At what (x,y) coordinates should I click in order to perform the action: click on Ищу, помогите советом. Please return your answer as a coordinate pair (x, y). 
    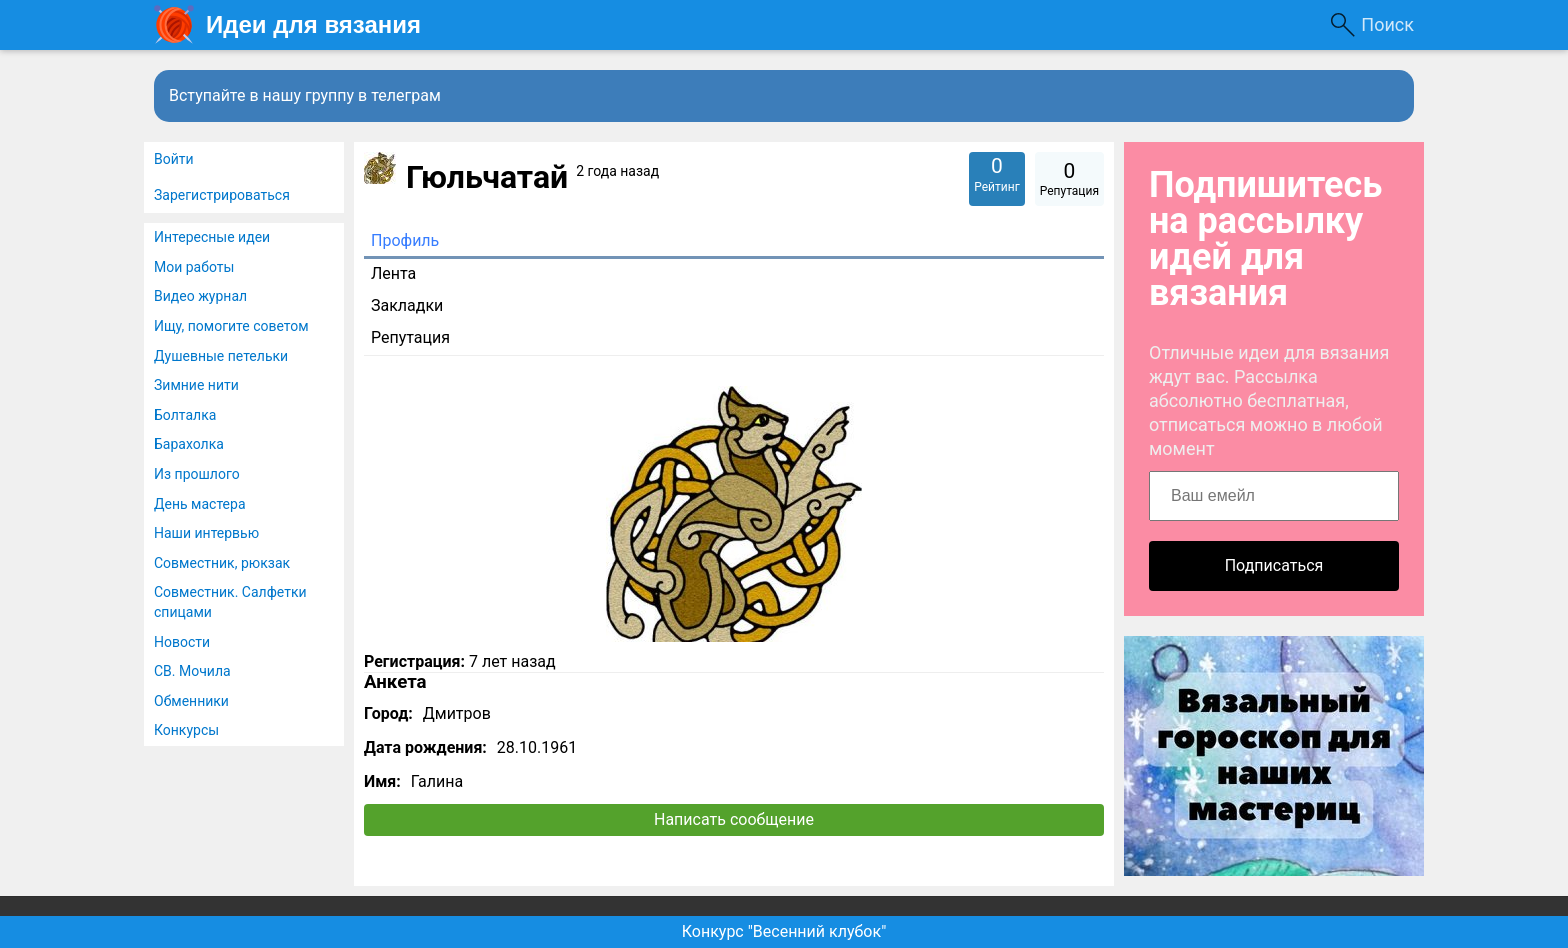
    Looking at the image, I should click on (231, 326).